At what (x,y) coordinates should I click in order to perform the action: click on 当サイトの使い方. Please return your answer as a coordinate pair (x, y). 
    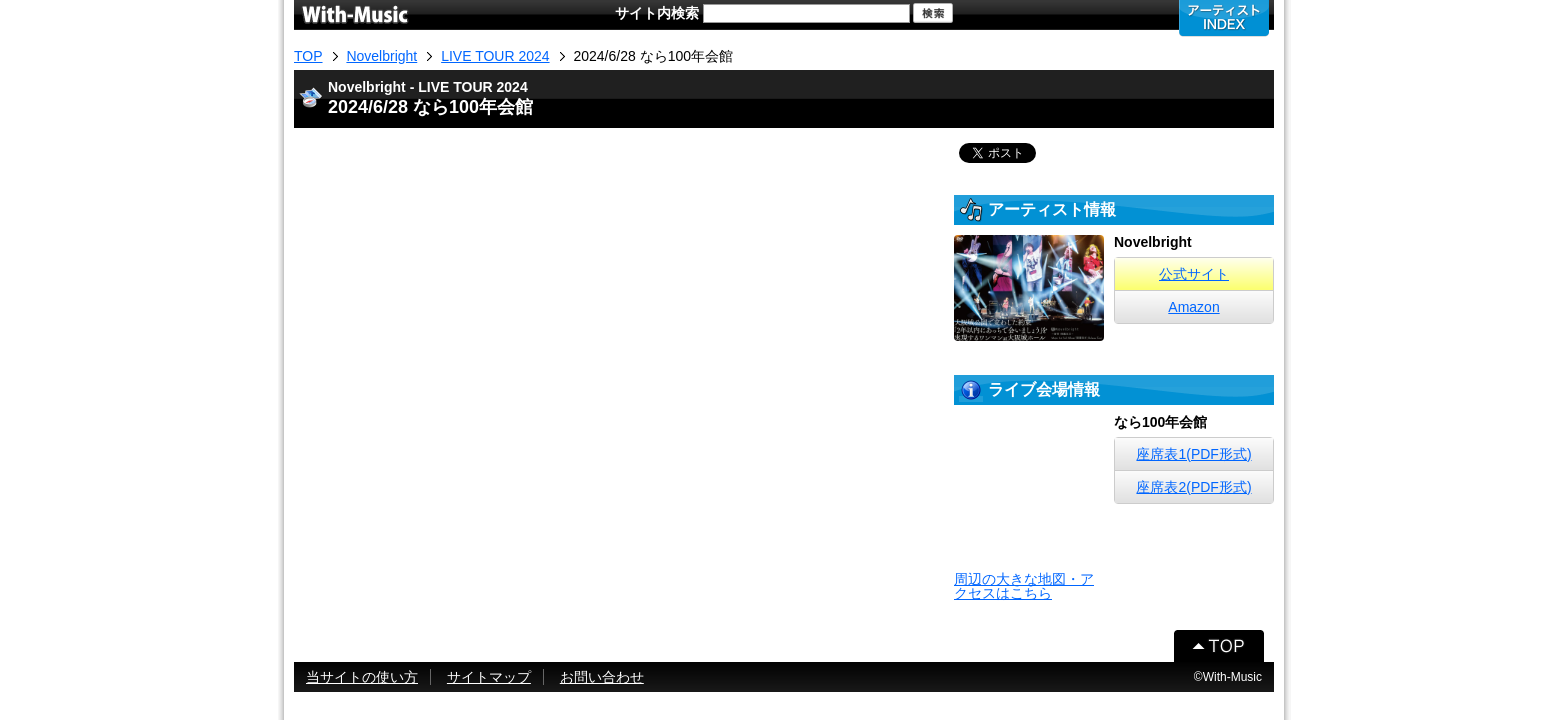
    Looking at the image, I should click on (362, 677).